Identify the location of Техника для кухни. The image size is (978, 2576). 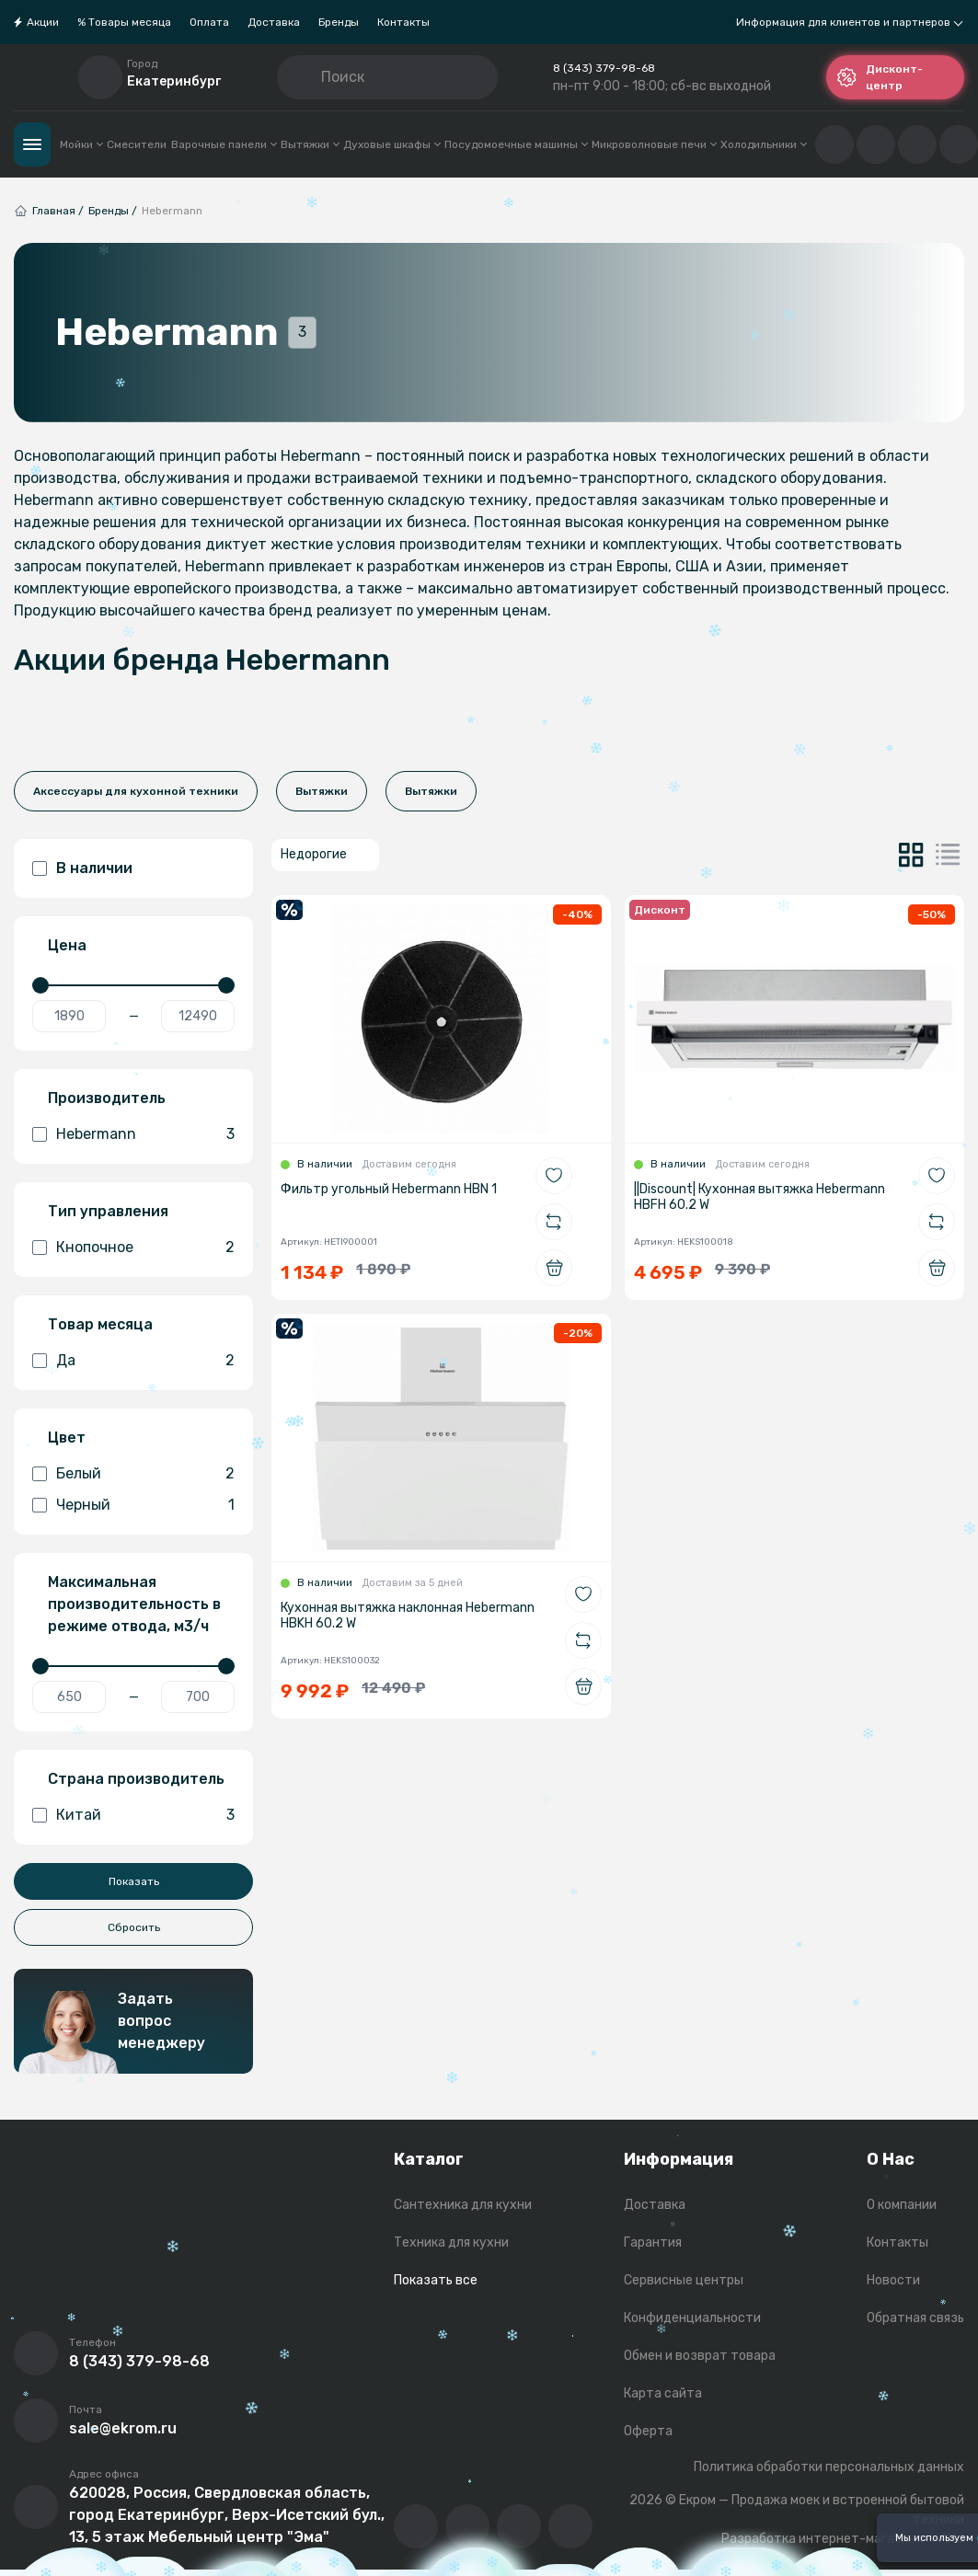
(451, 2242).